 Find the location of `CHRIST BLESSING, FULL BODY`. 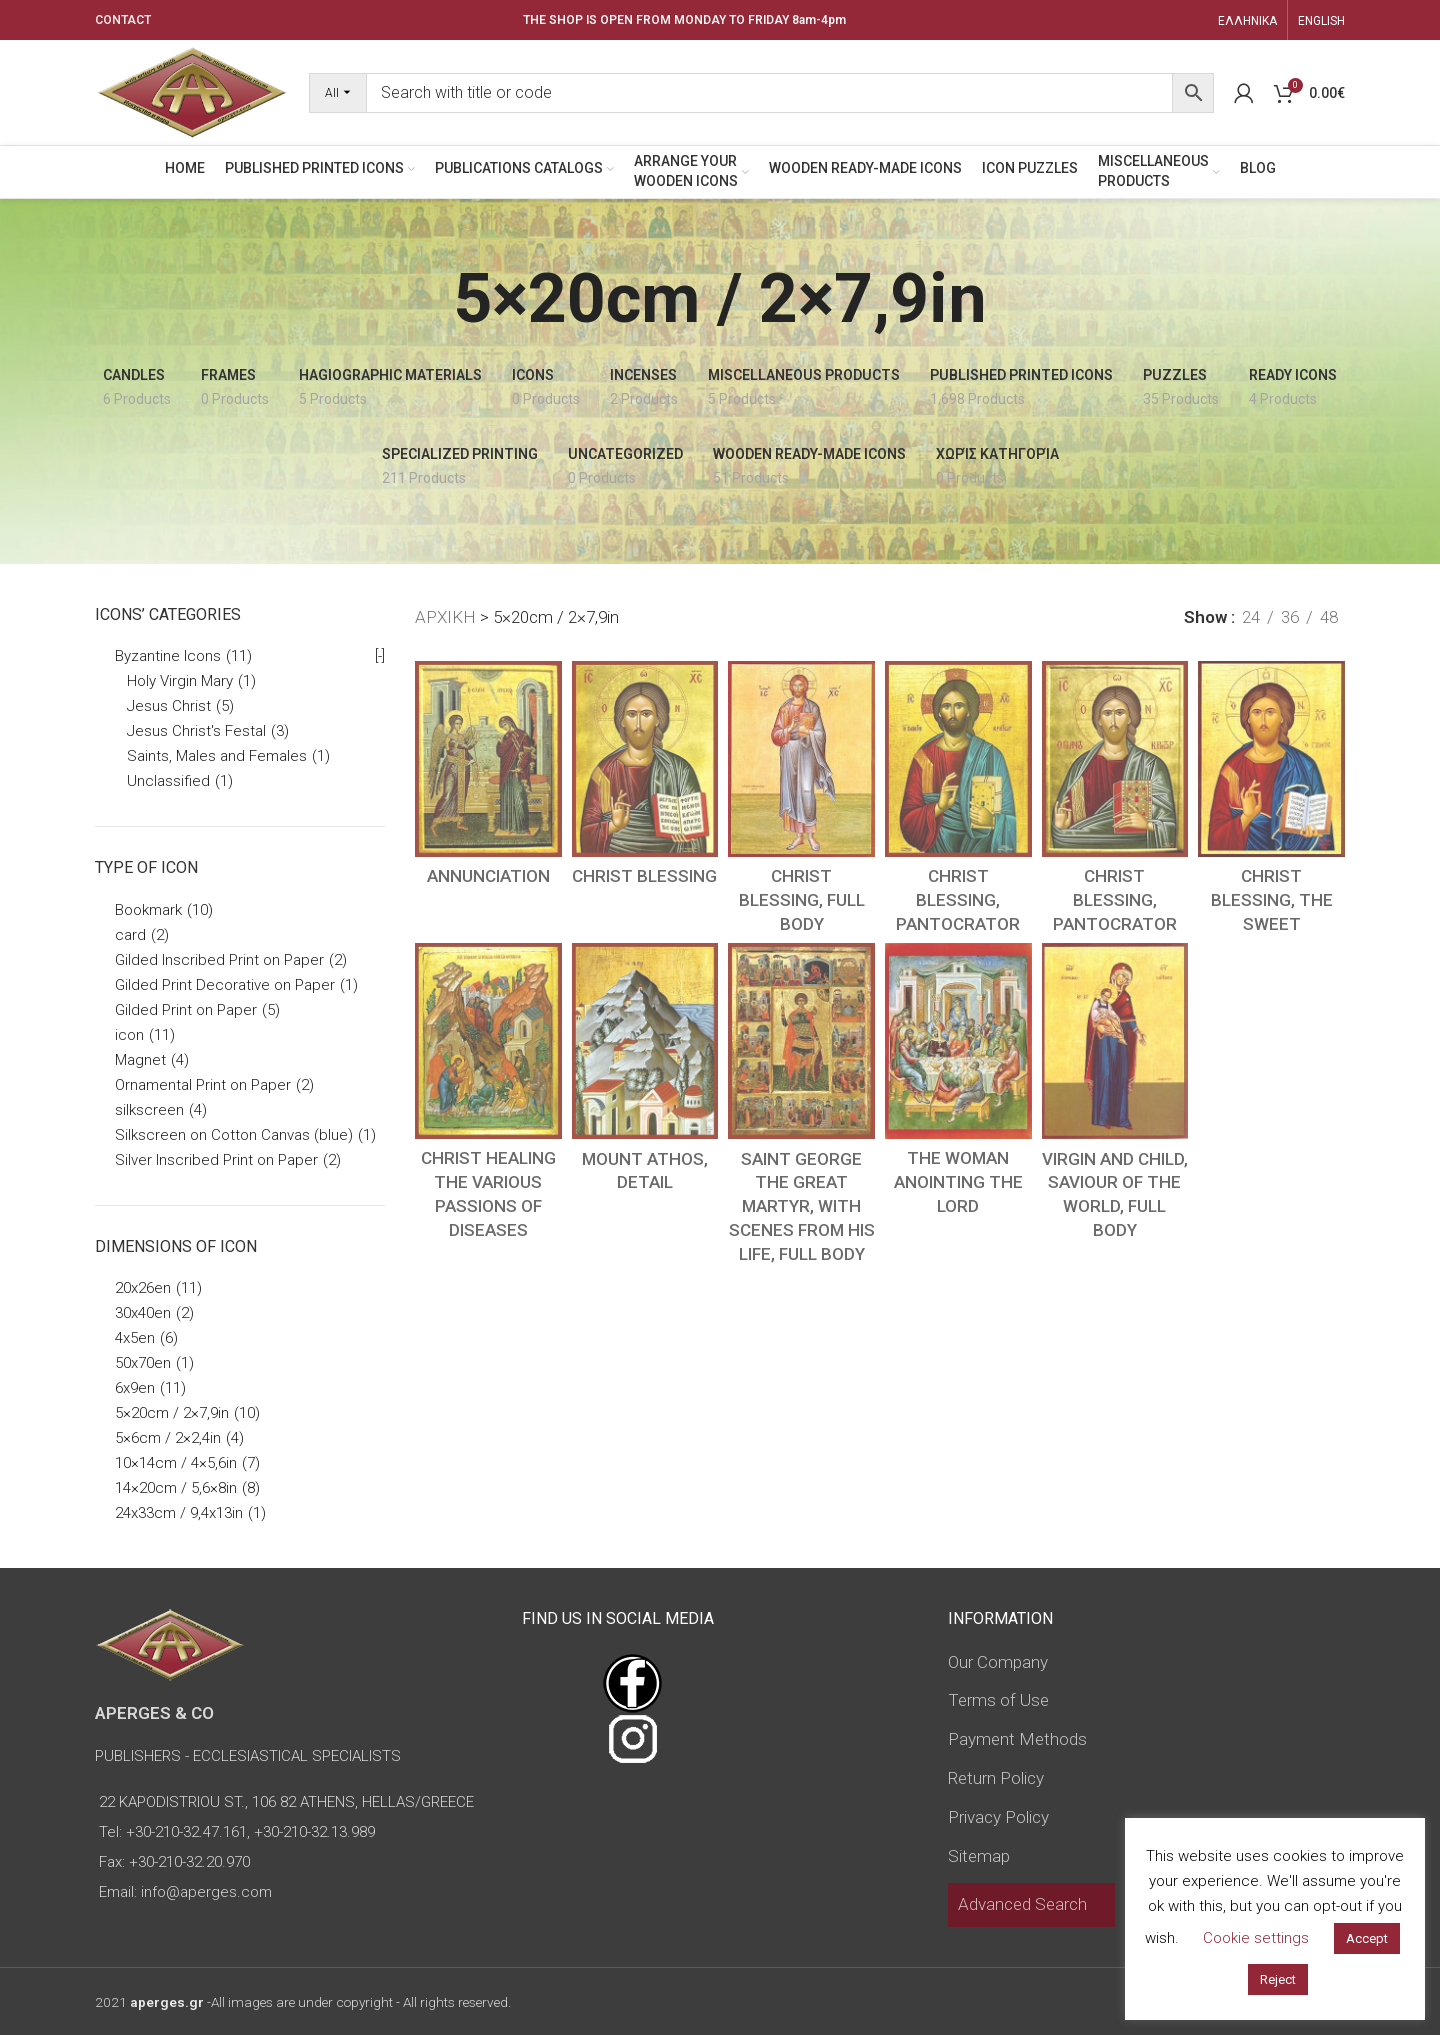

CHRIST BLESSING, FULL BODY is located at coordinates (802, 900).